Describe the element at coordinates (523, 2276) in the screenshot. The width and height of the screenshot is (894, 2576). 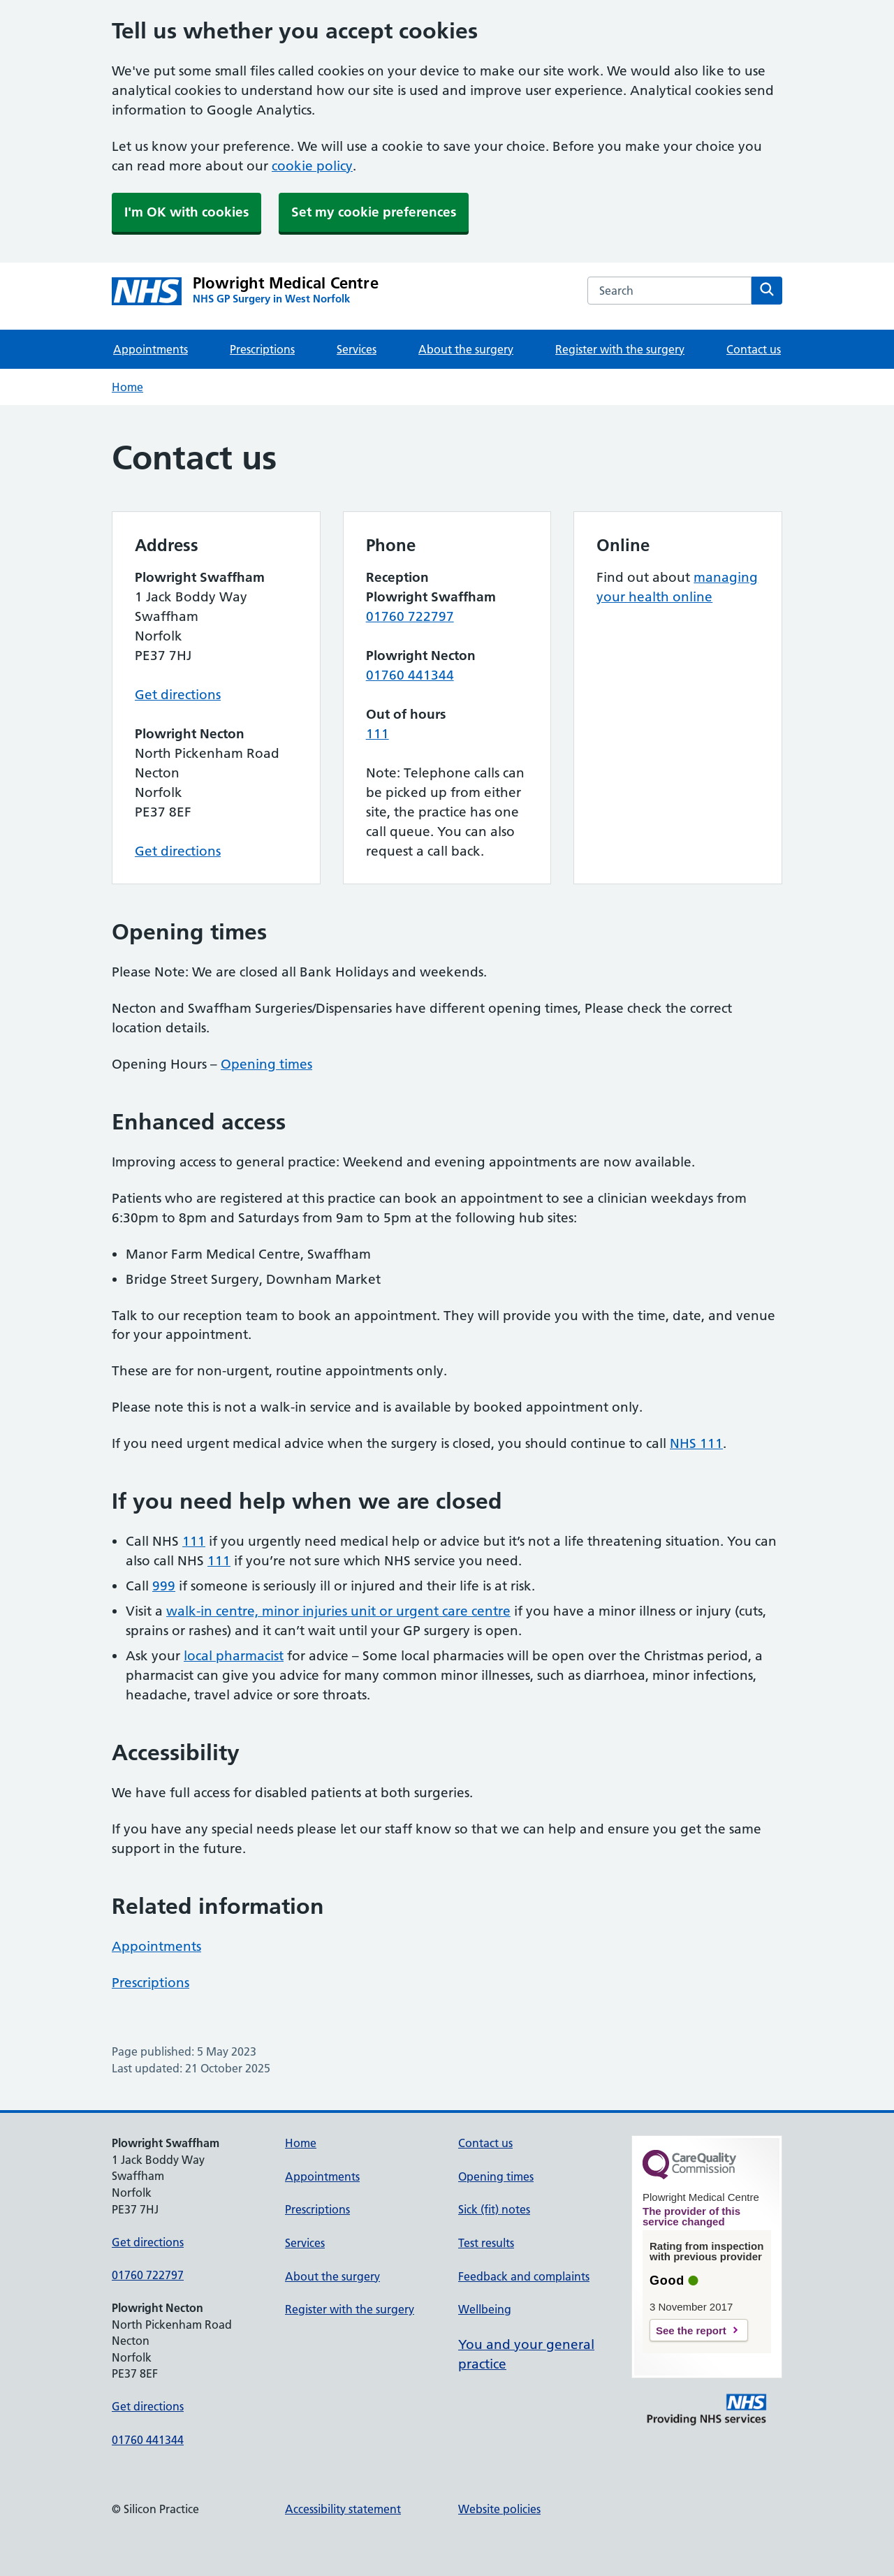
I see `Feedback and complaints` at that location.